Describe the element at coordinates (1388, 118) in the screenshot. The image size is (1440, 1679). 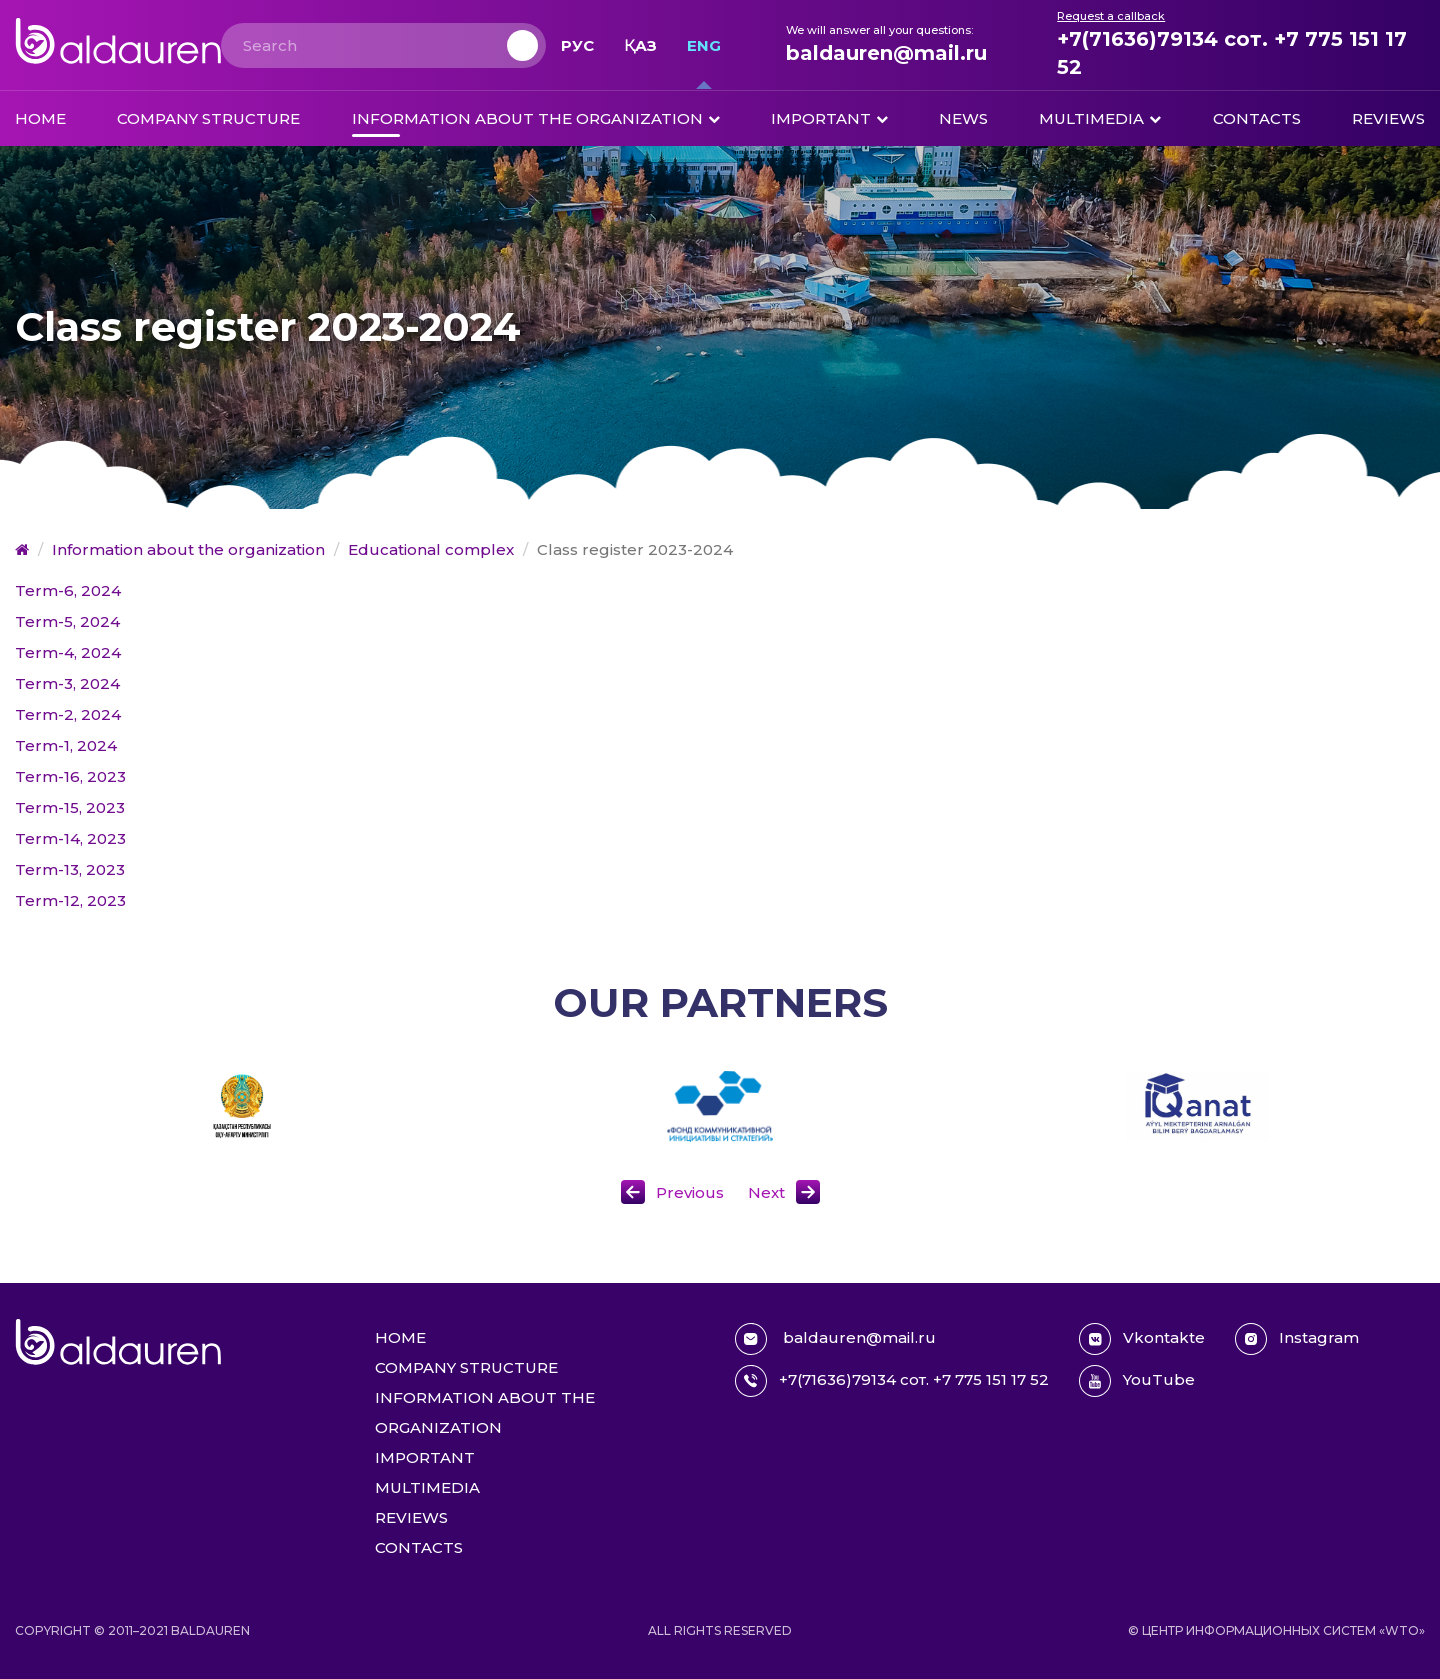
I see `Reviews` at that location.